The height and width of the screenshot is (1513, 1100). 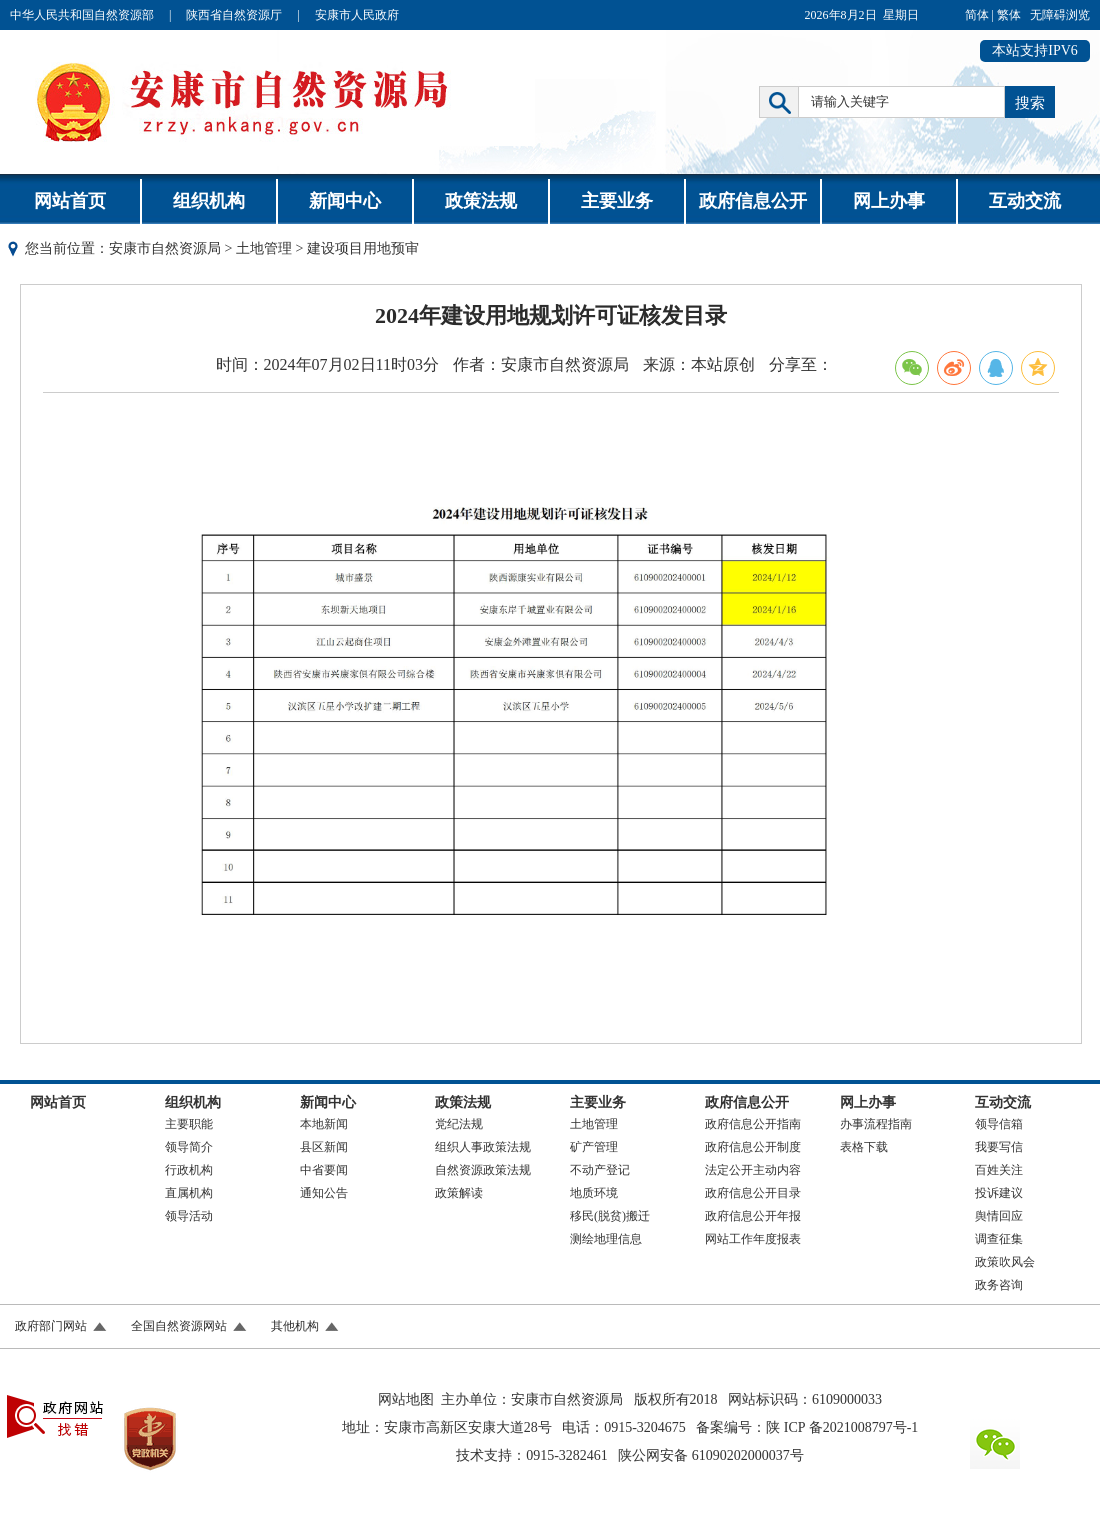 I want to click on 安康市人民政府, so click(x=357, y=15).